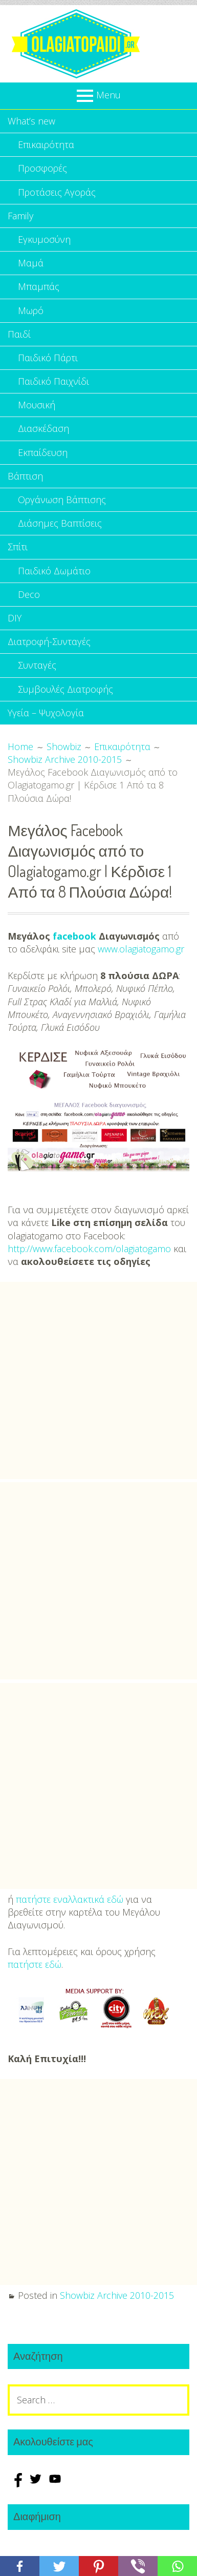 This screenshot has height=2576, width=197. What do you see at coordinates (141, 949) in the screenshot?
I see `www.olagiatogamo.gr` at bounding box center [141, 949].